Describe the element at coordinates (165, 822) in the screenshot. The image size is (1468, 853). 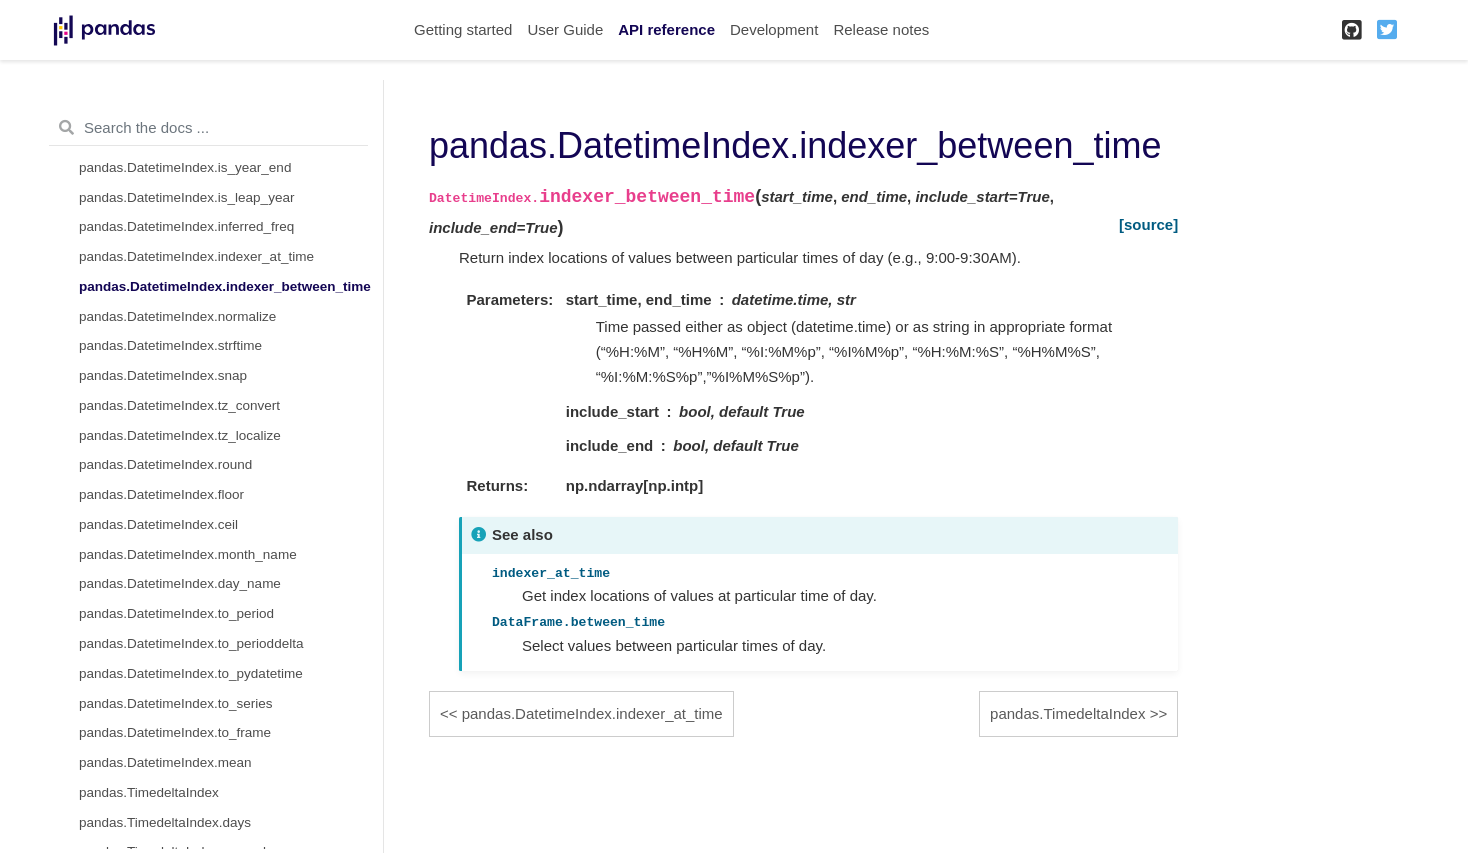
I see `pandas.TimedeltaIndex.days` at that location.